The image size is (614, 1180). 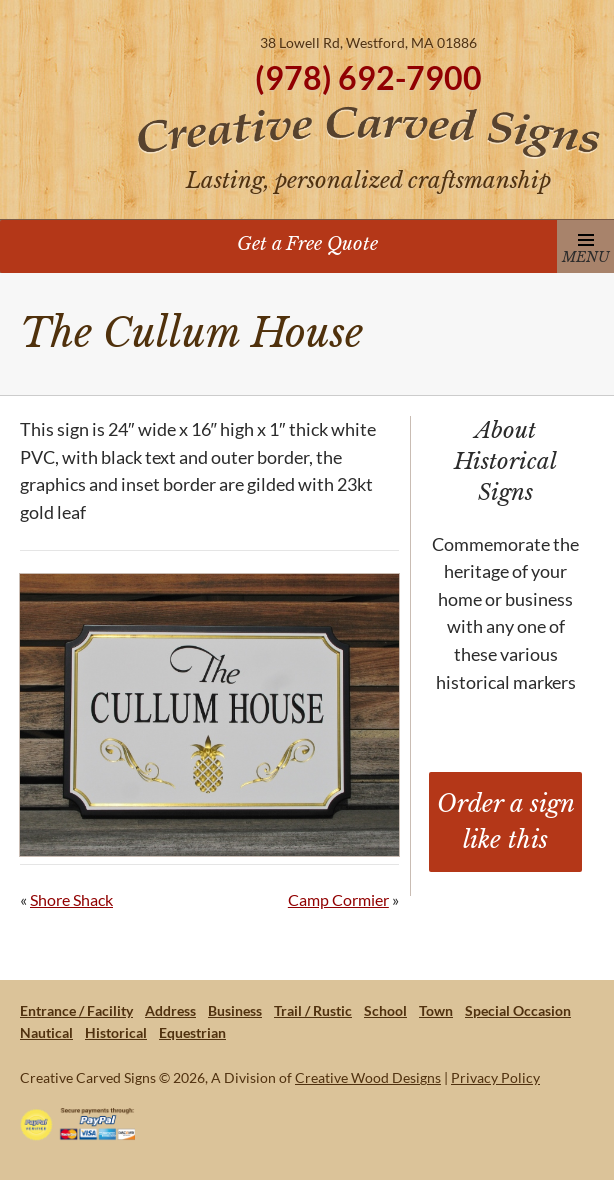 I want to click on Equestrian, so click(x=192, y=1032).